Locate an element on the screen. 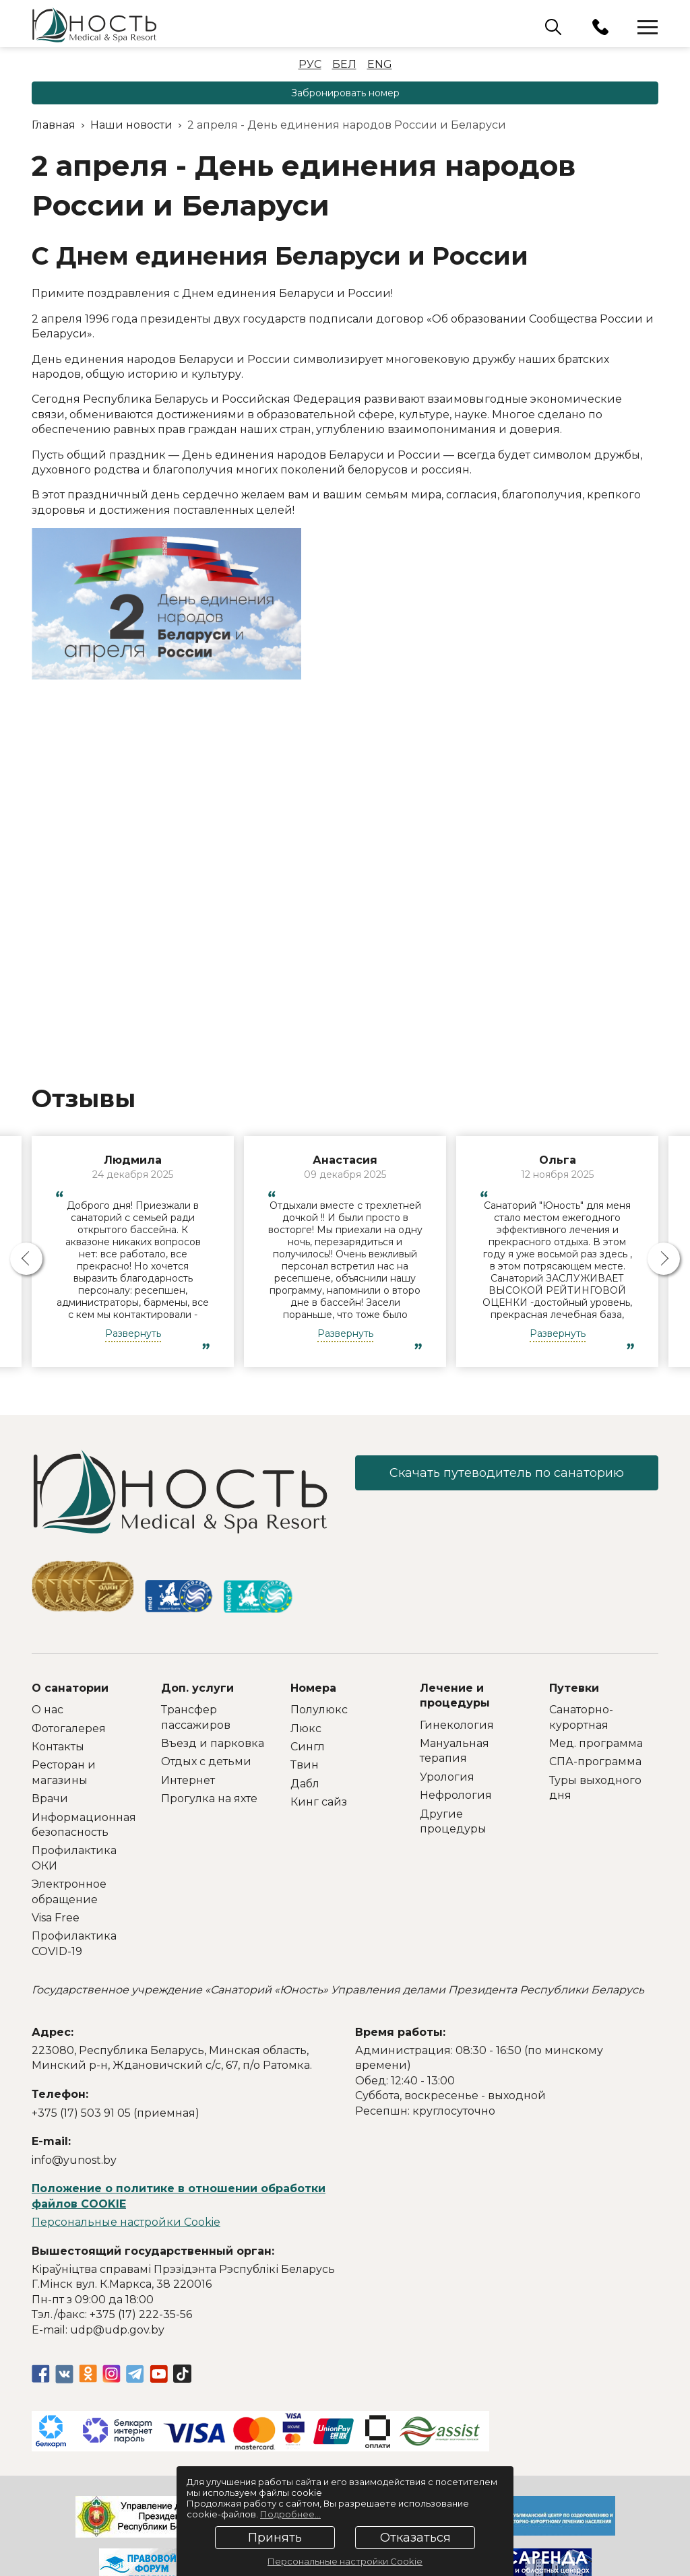 This screenshot has width=690, height=2576. Дабл is located at coordinates (304, 1783).